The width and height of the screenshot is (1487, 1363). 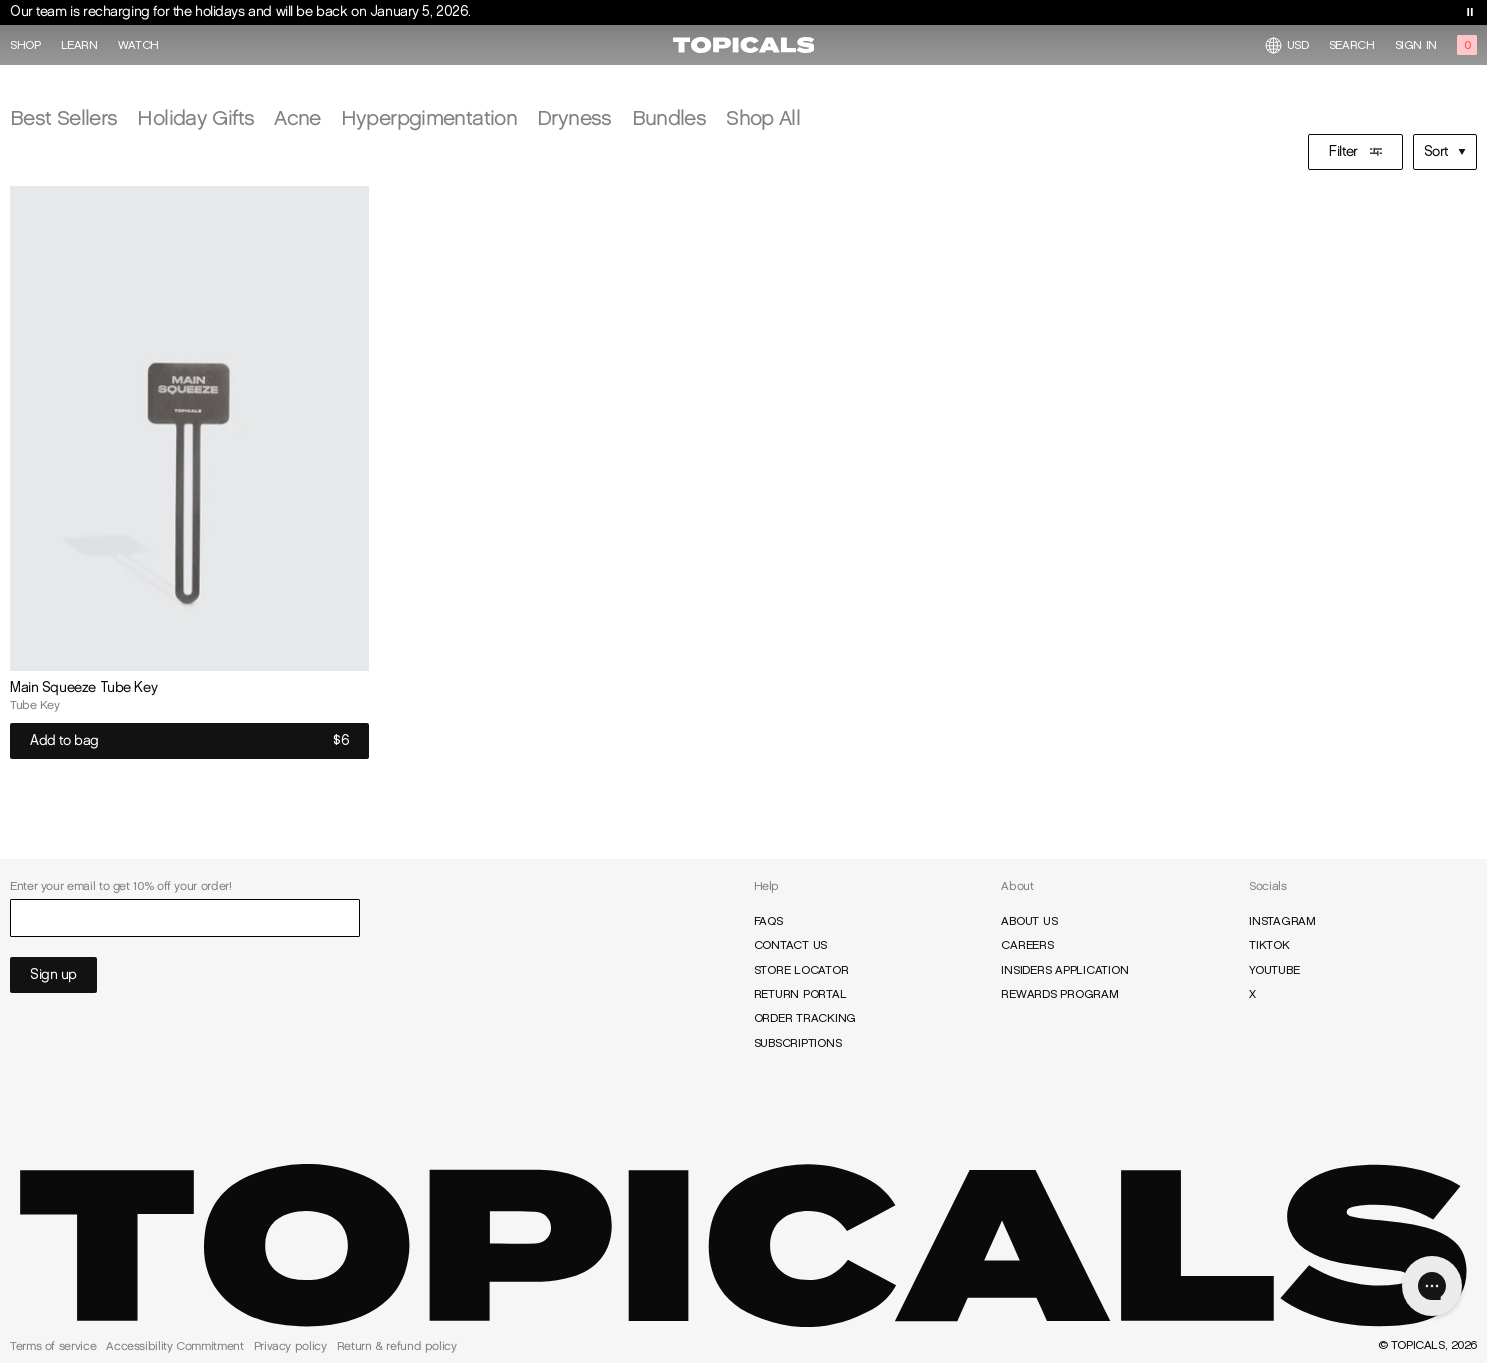 I want to click on Return Portal, so click(x=800, y=994).